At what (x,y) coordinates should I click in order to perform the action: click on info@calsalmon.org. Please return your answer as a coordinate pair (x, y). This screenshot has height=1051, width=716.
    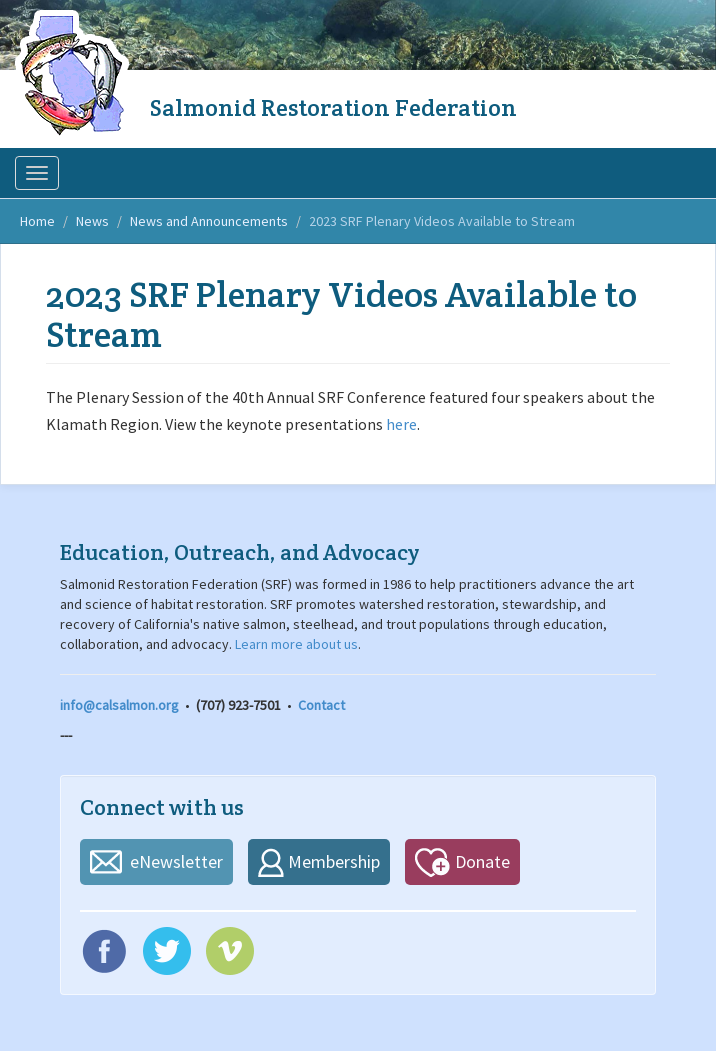
    Looking at the image, I should click on (119, 705).